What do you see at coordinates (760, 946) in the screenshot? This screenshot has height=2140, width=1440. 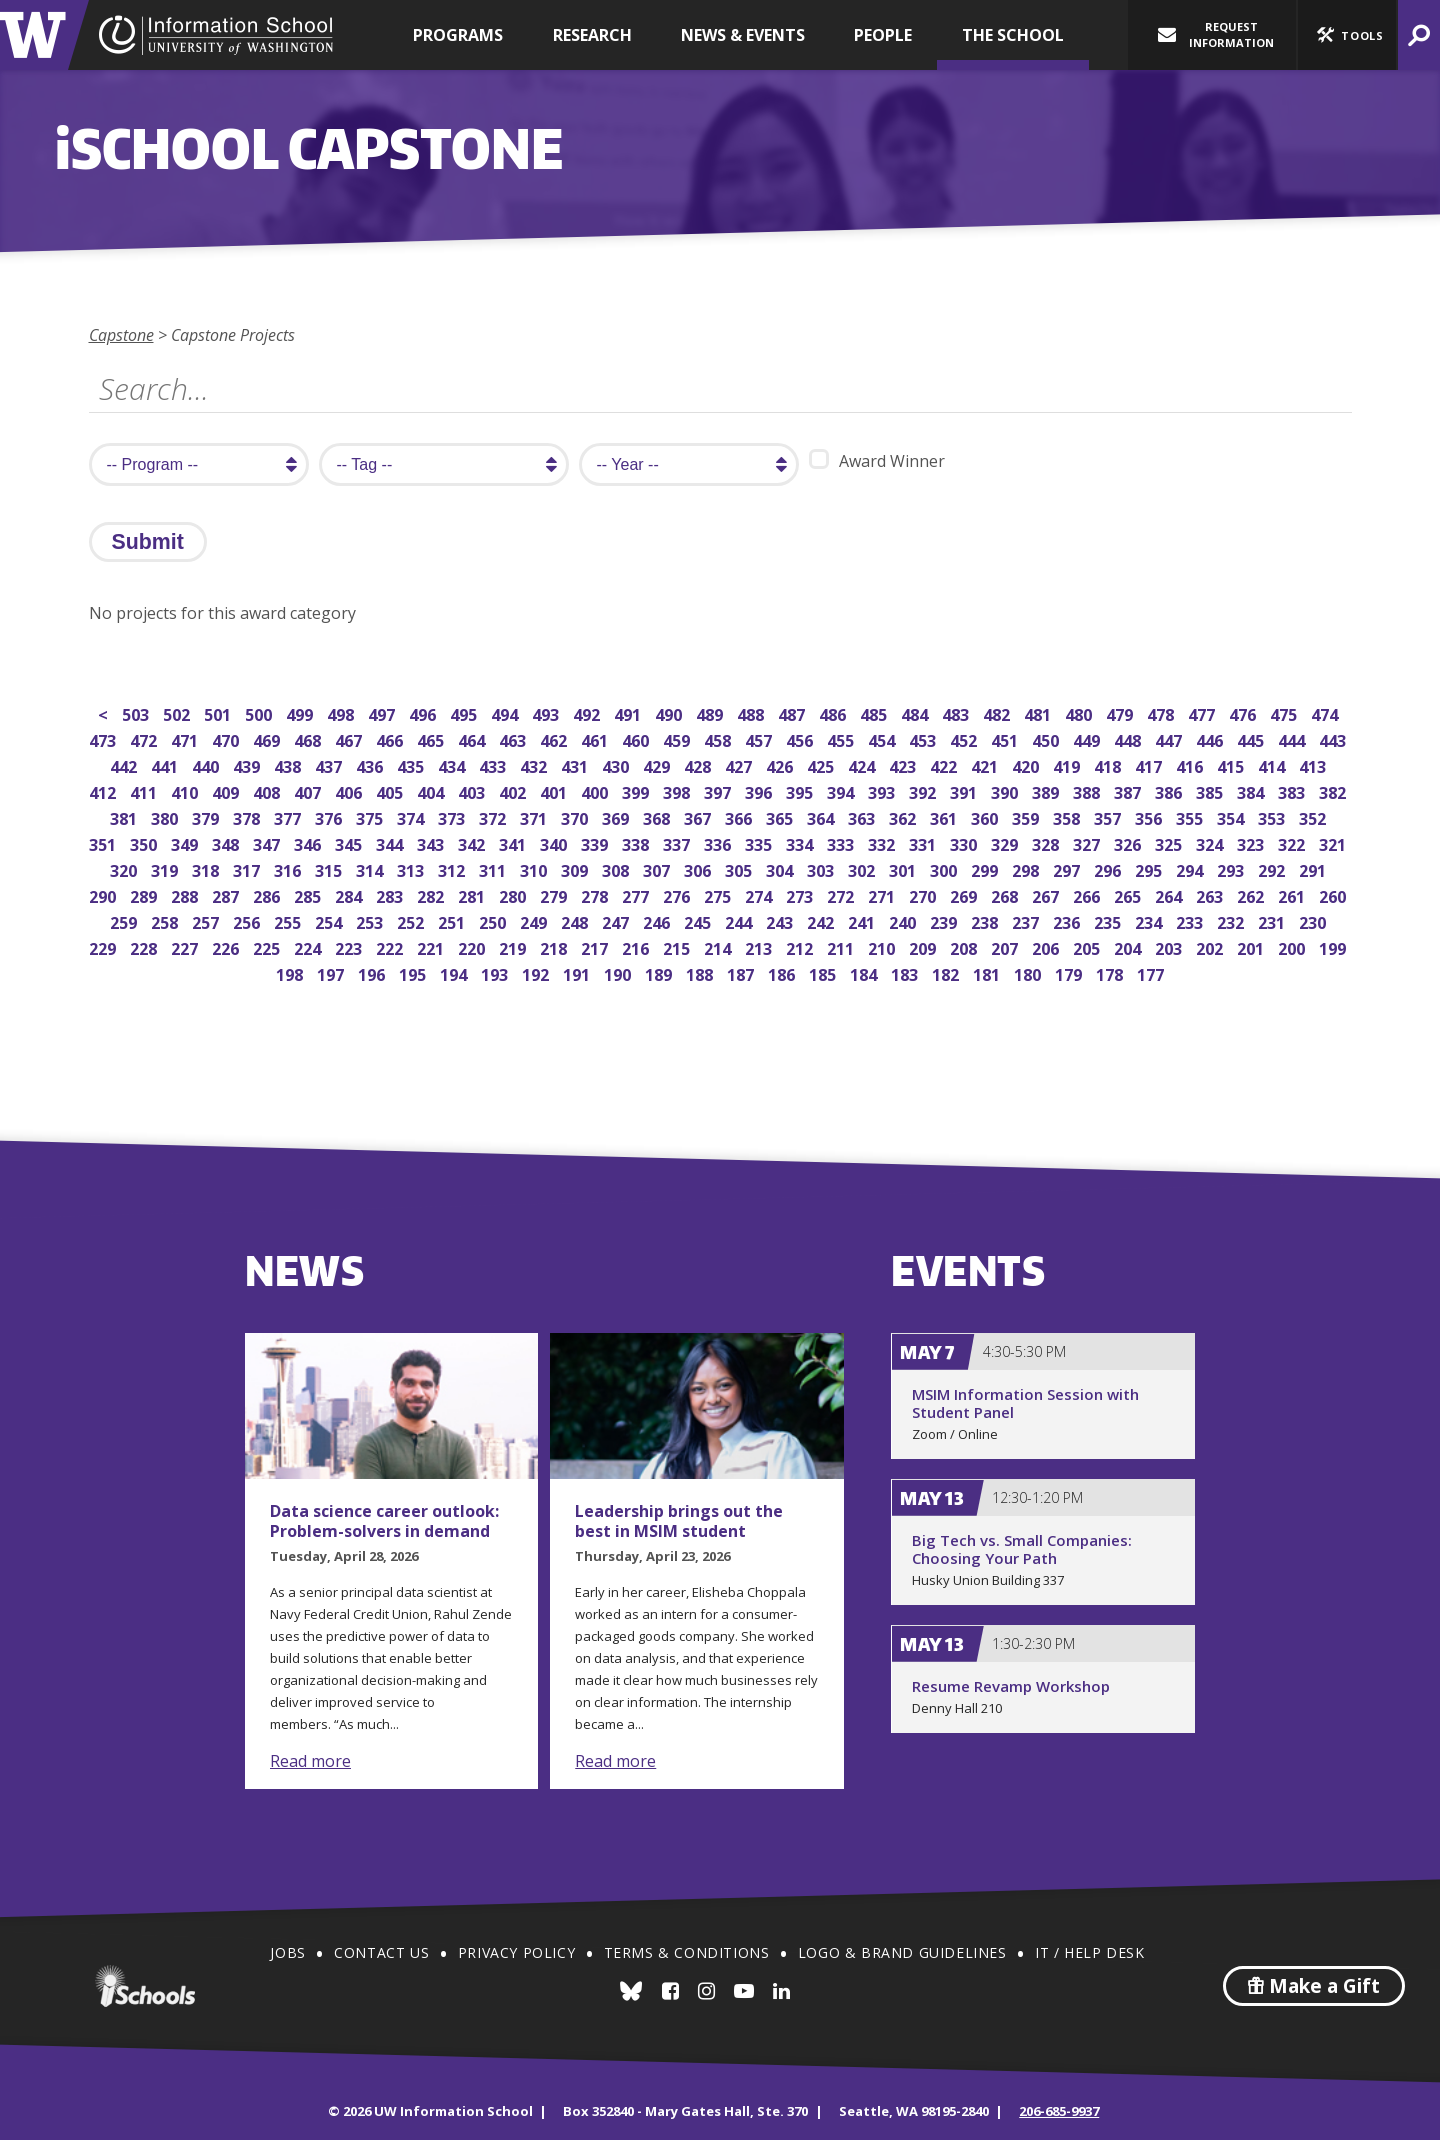 I see `213` at bounding box center [760, 946].